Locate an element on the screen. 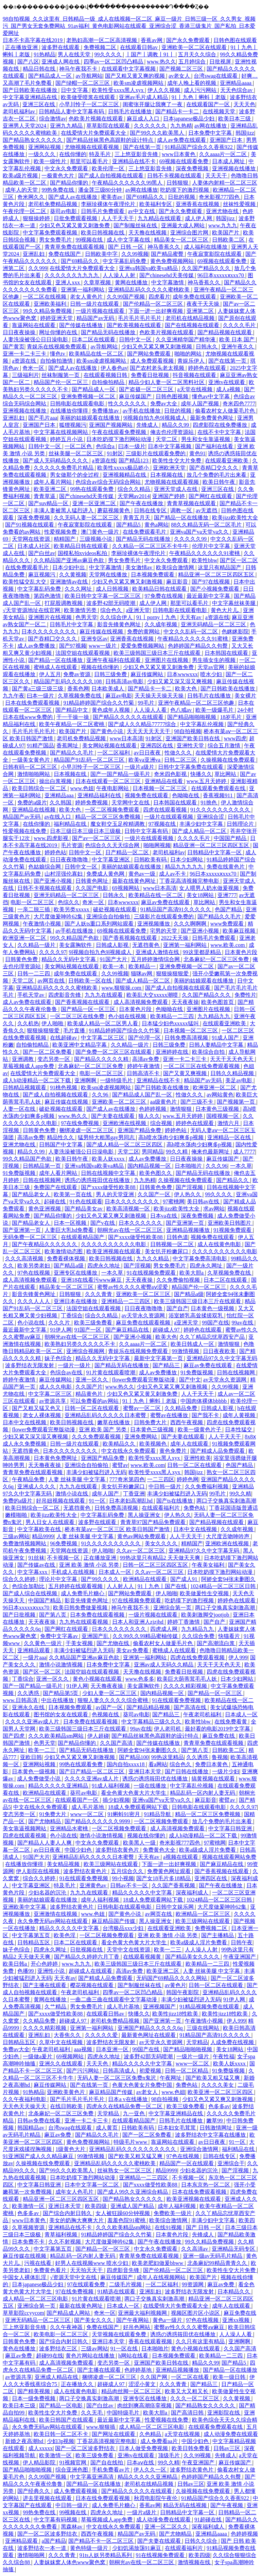 The image size is (261, 2576). 欧美亚洲中文精品字幕 is located at coordinates (80, 1045).